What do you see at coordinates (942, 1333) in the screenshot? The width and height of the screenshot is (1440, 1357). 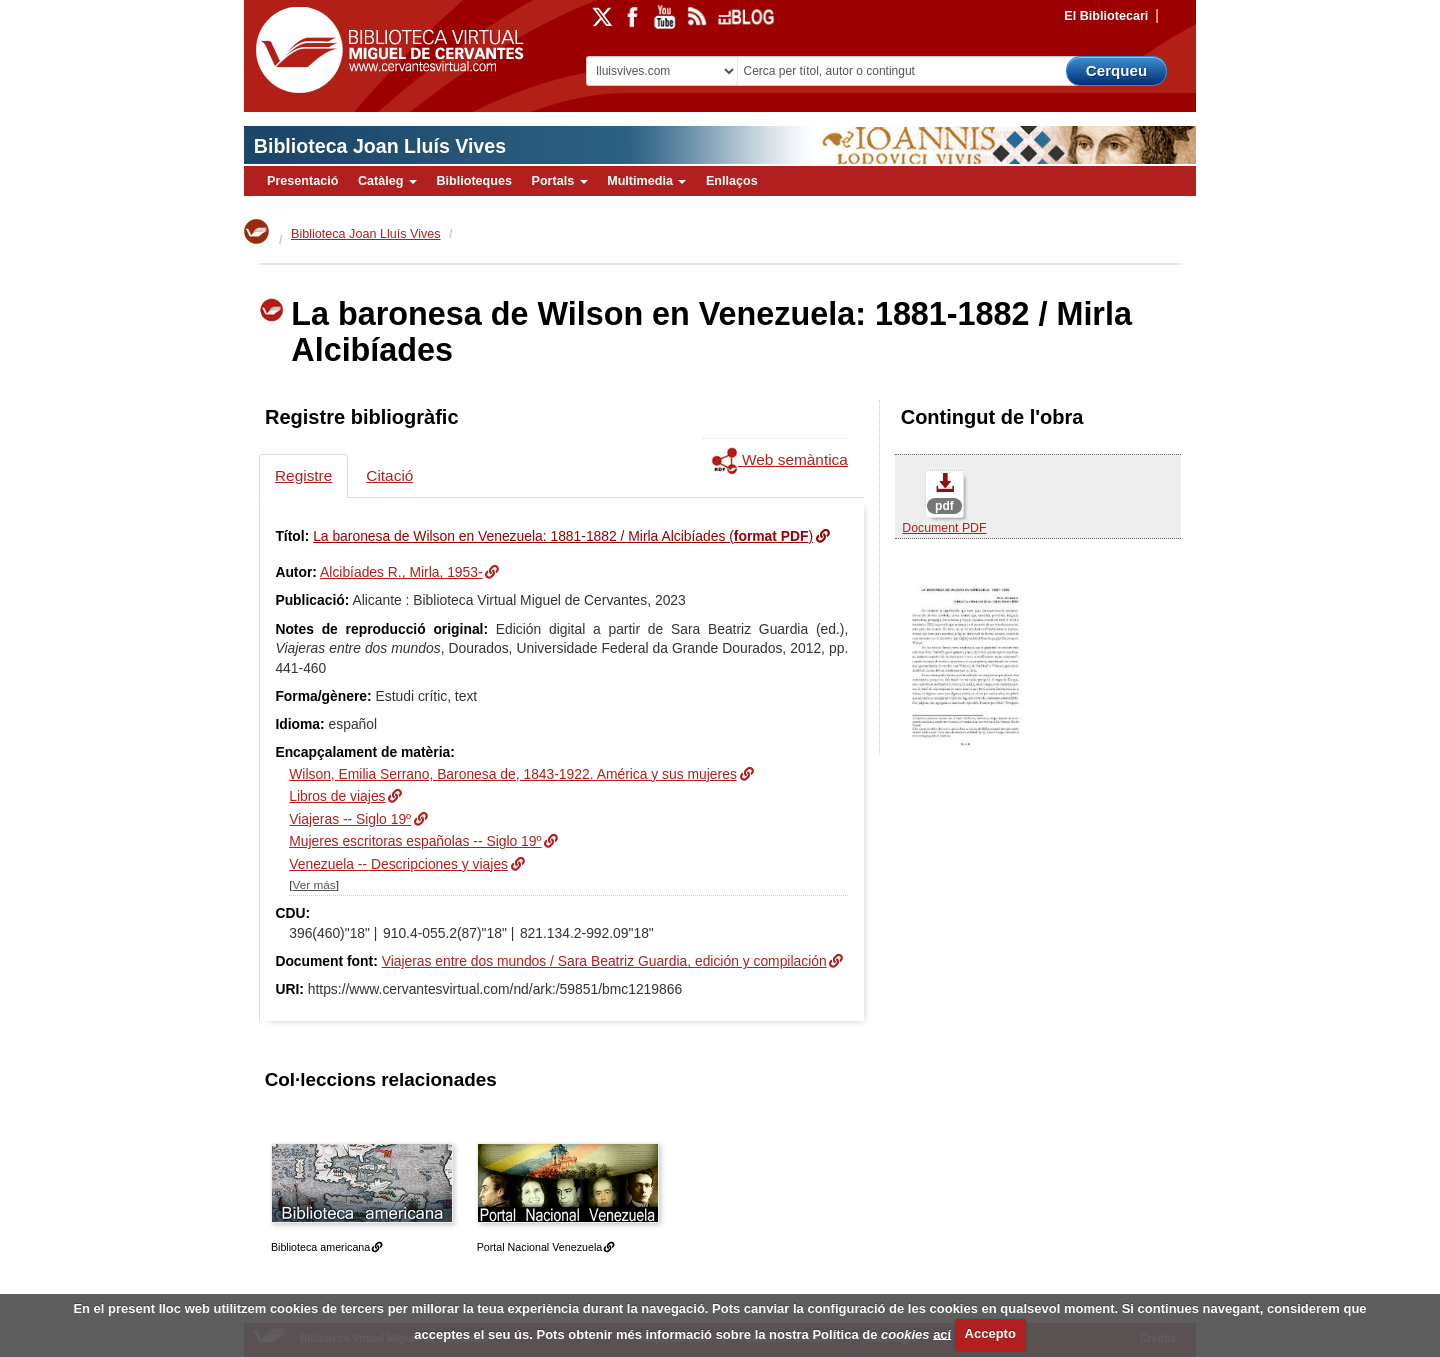 I see `ací` at bounding box center [942, 1333].